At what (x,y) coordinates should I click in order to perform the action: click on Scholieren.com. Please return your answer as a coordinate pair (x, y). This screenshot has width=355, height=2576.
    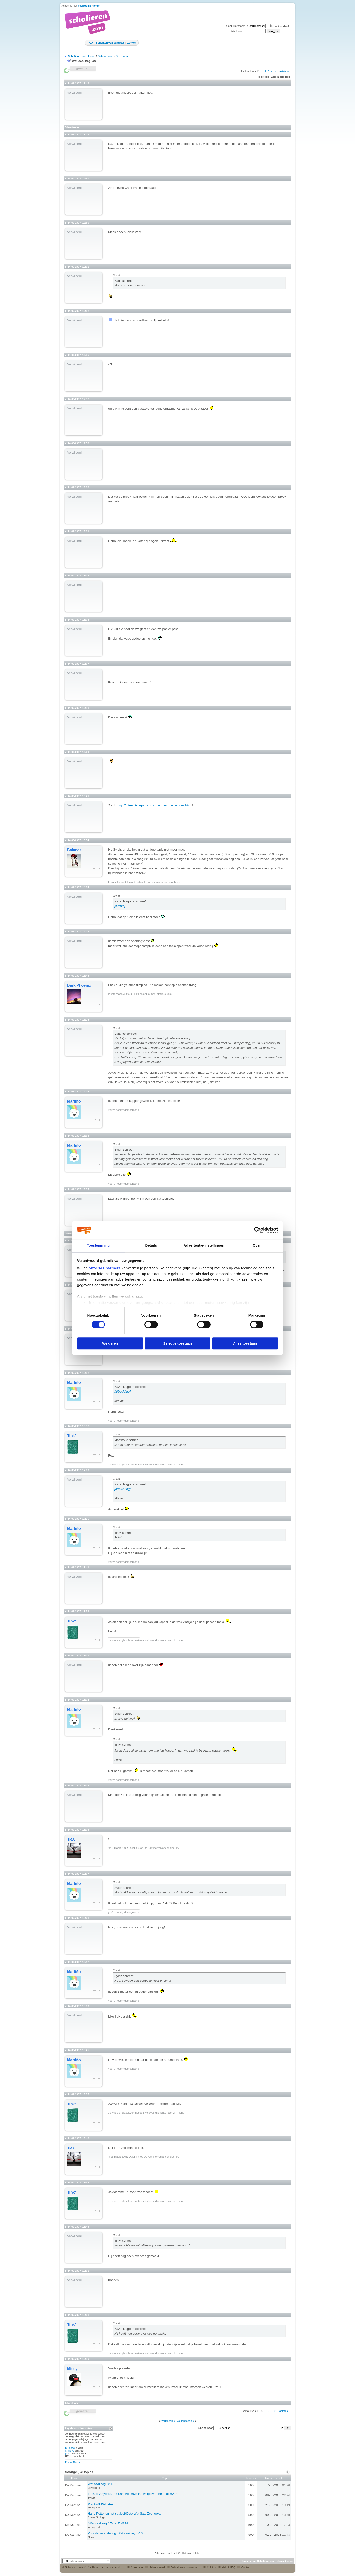
    Looking at the image, I should click on (266, 2561).